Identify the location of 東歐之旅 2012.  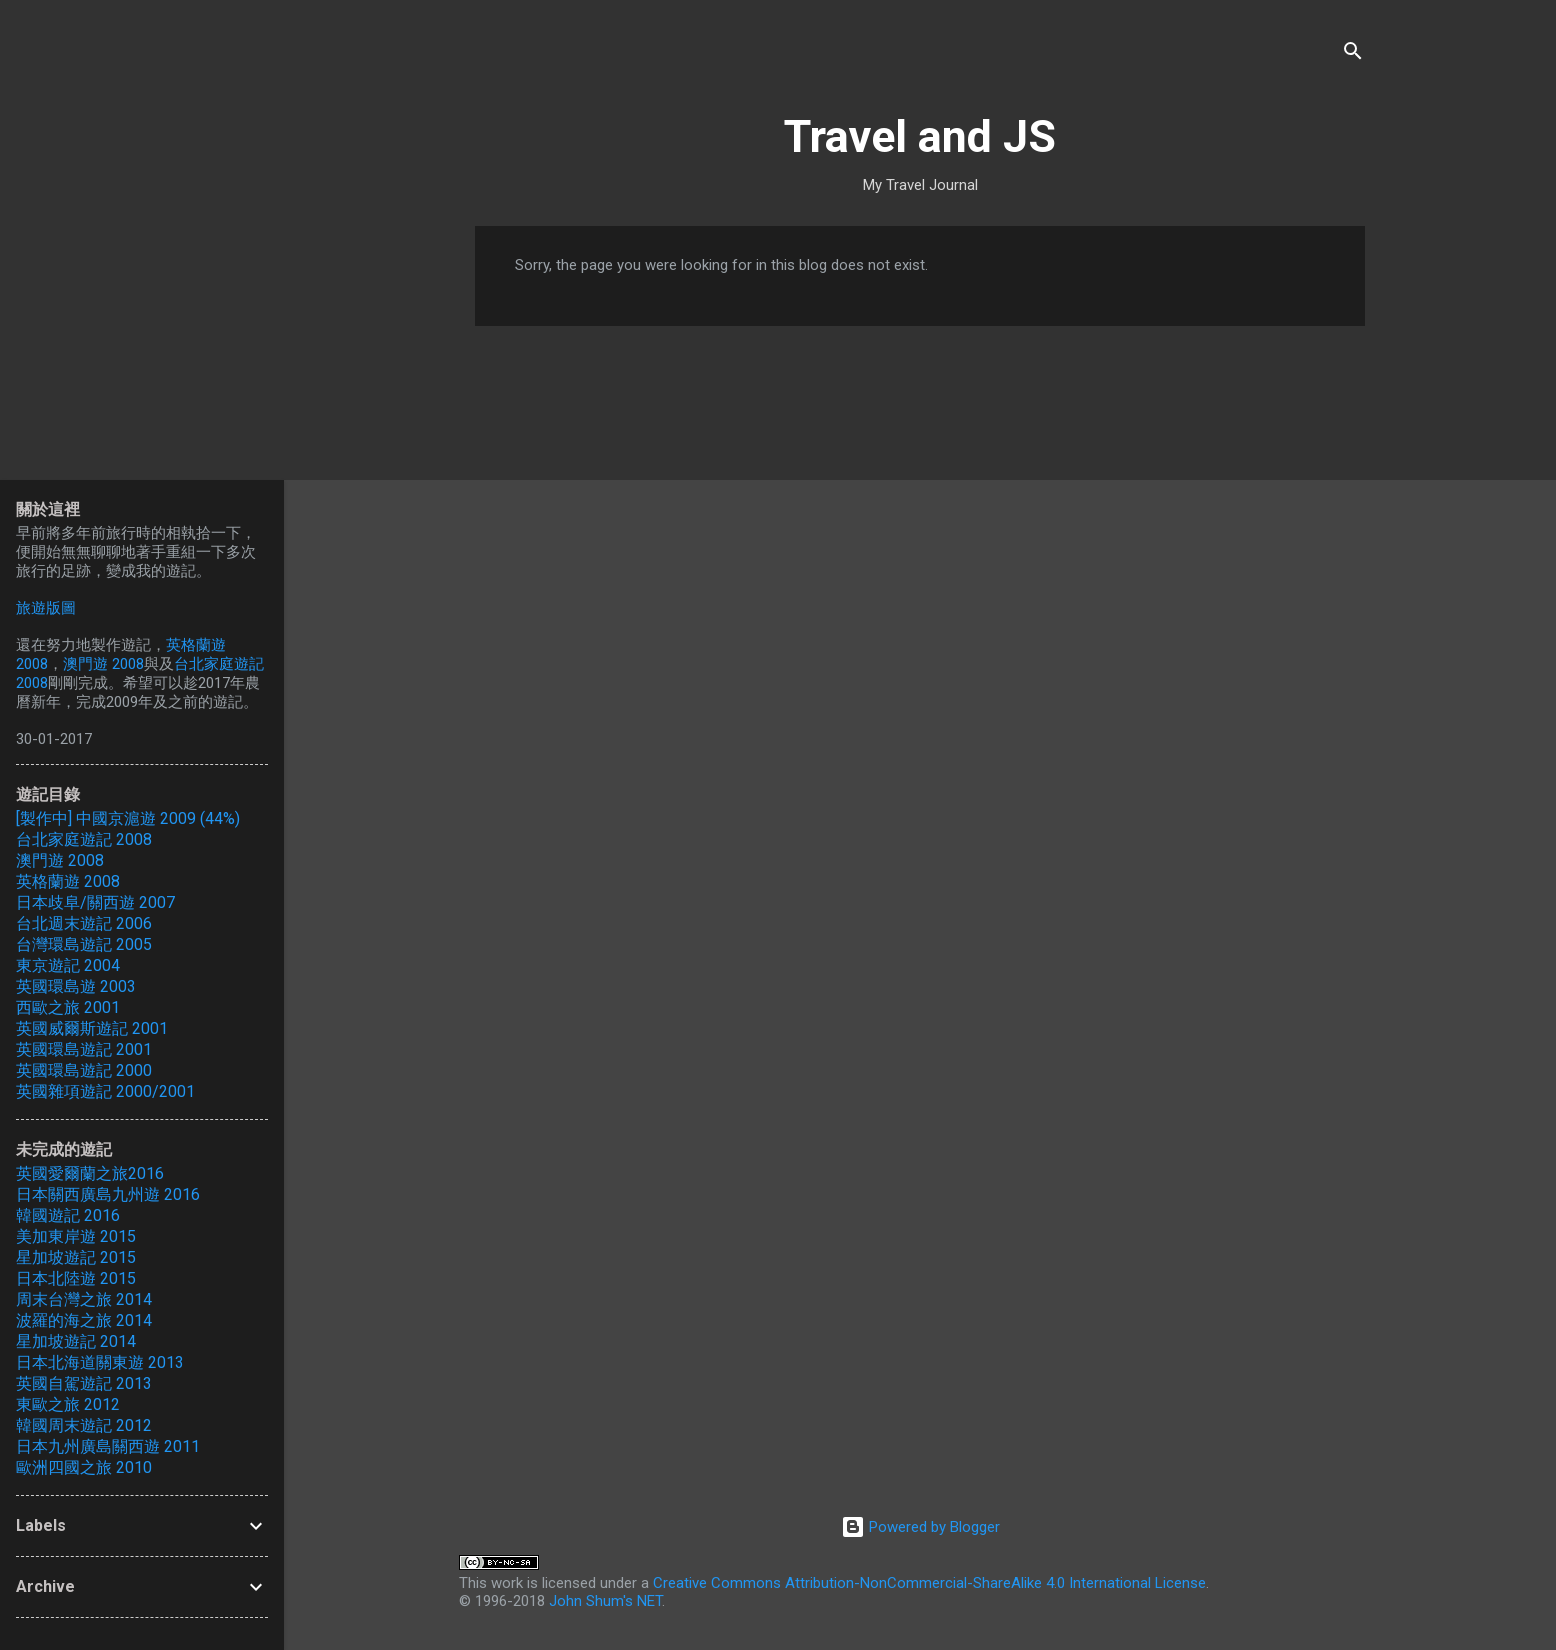
(68, 1404).